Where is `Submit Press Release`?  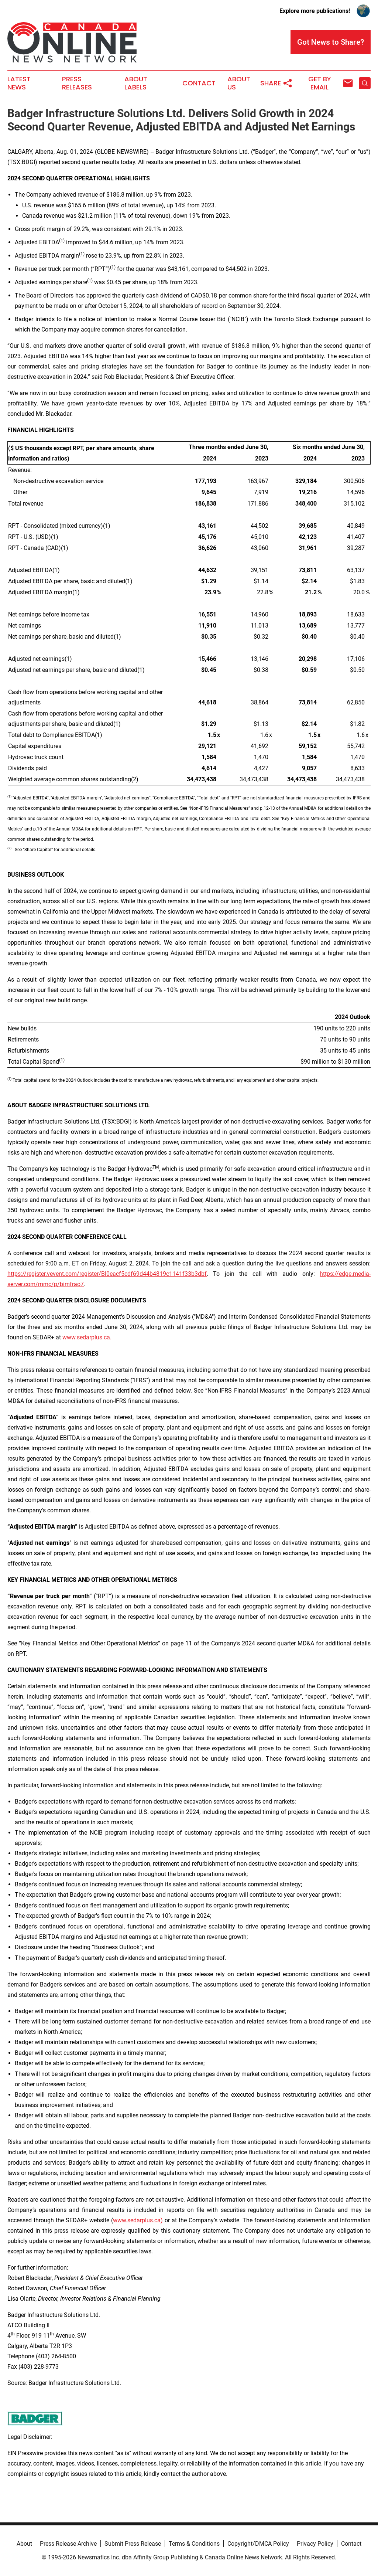
Submit Press Release is located at coordinates (132, 2543).